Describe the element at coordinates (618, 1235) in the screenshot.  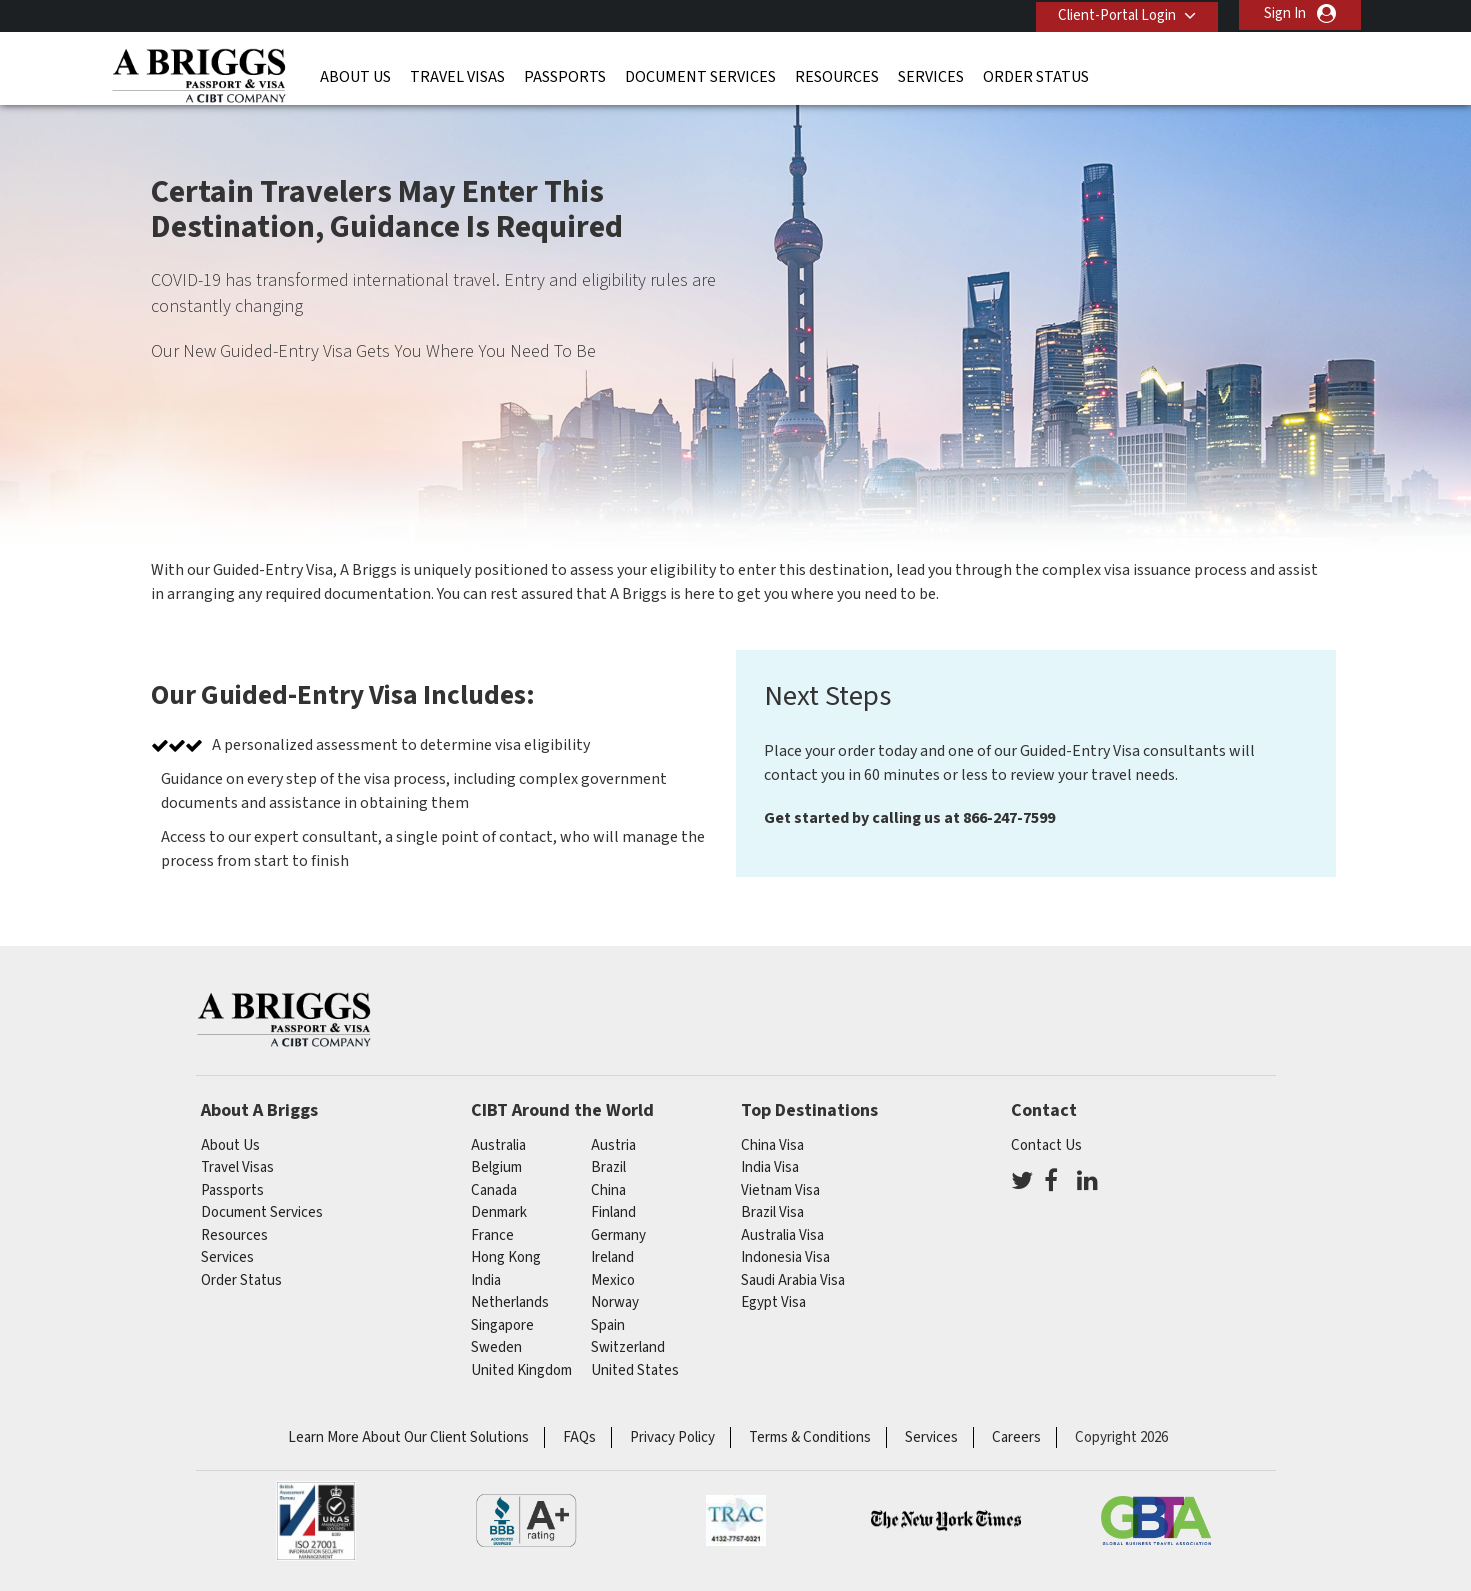
I see `germany` at that location.